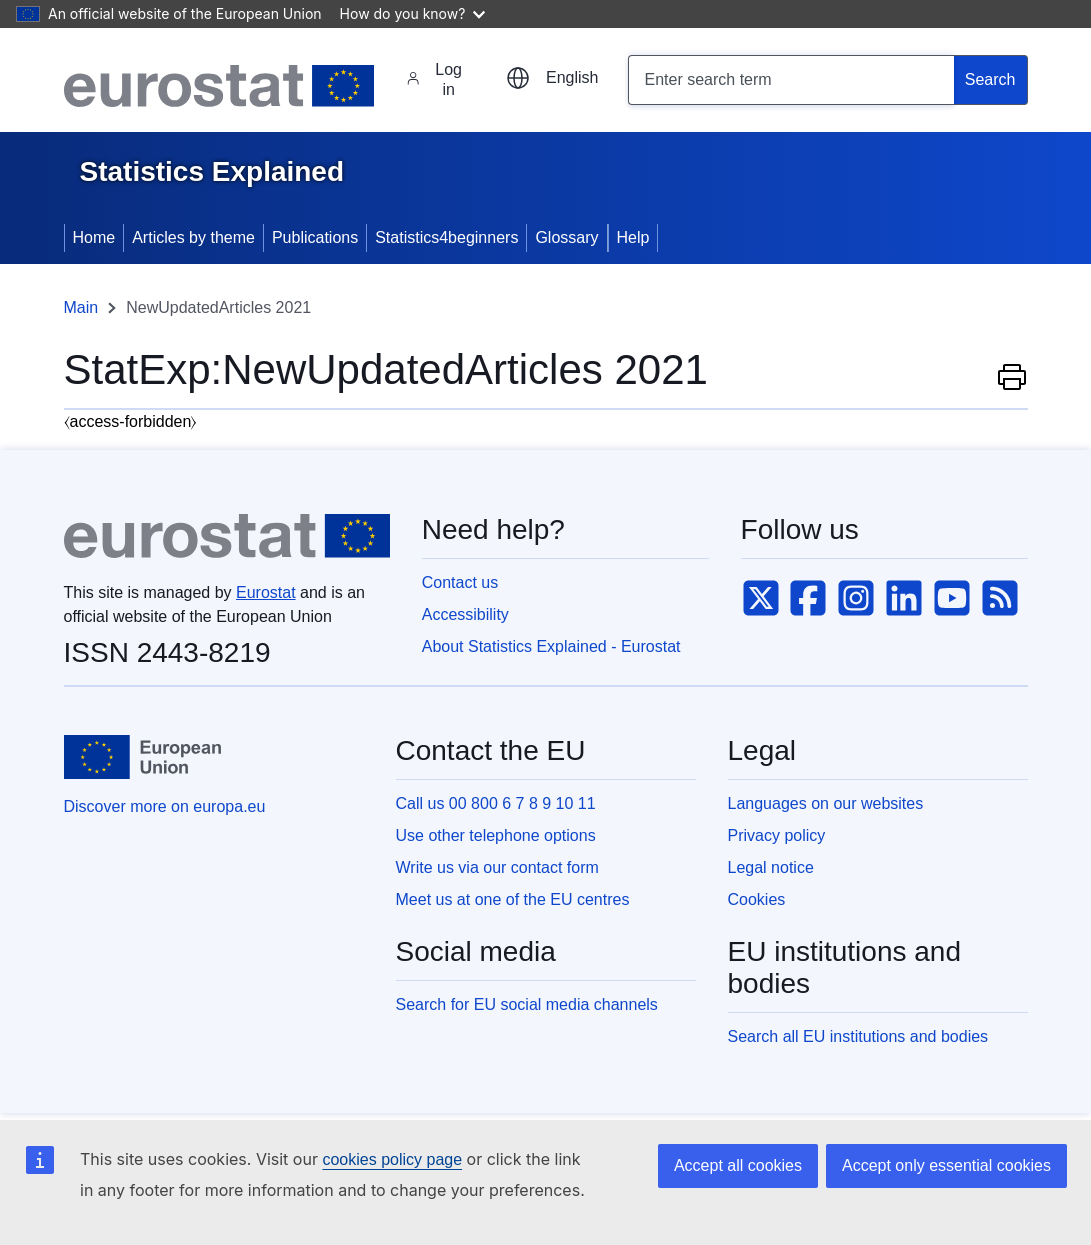 Image resolution: width=1091 pixels, height=1245 pixels. I want to click on Search all EU institutions and bodies, so click(858, 1036).